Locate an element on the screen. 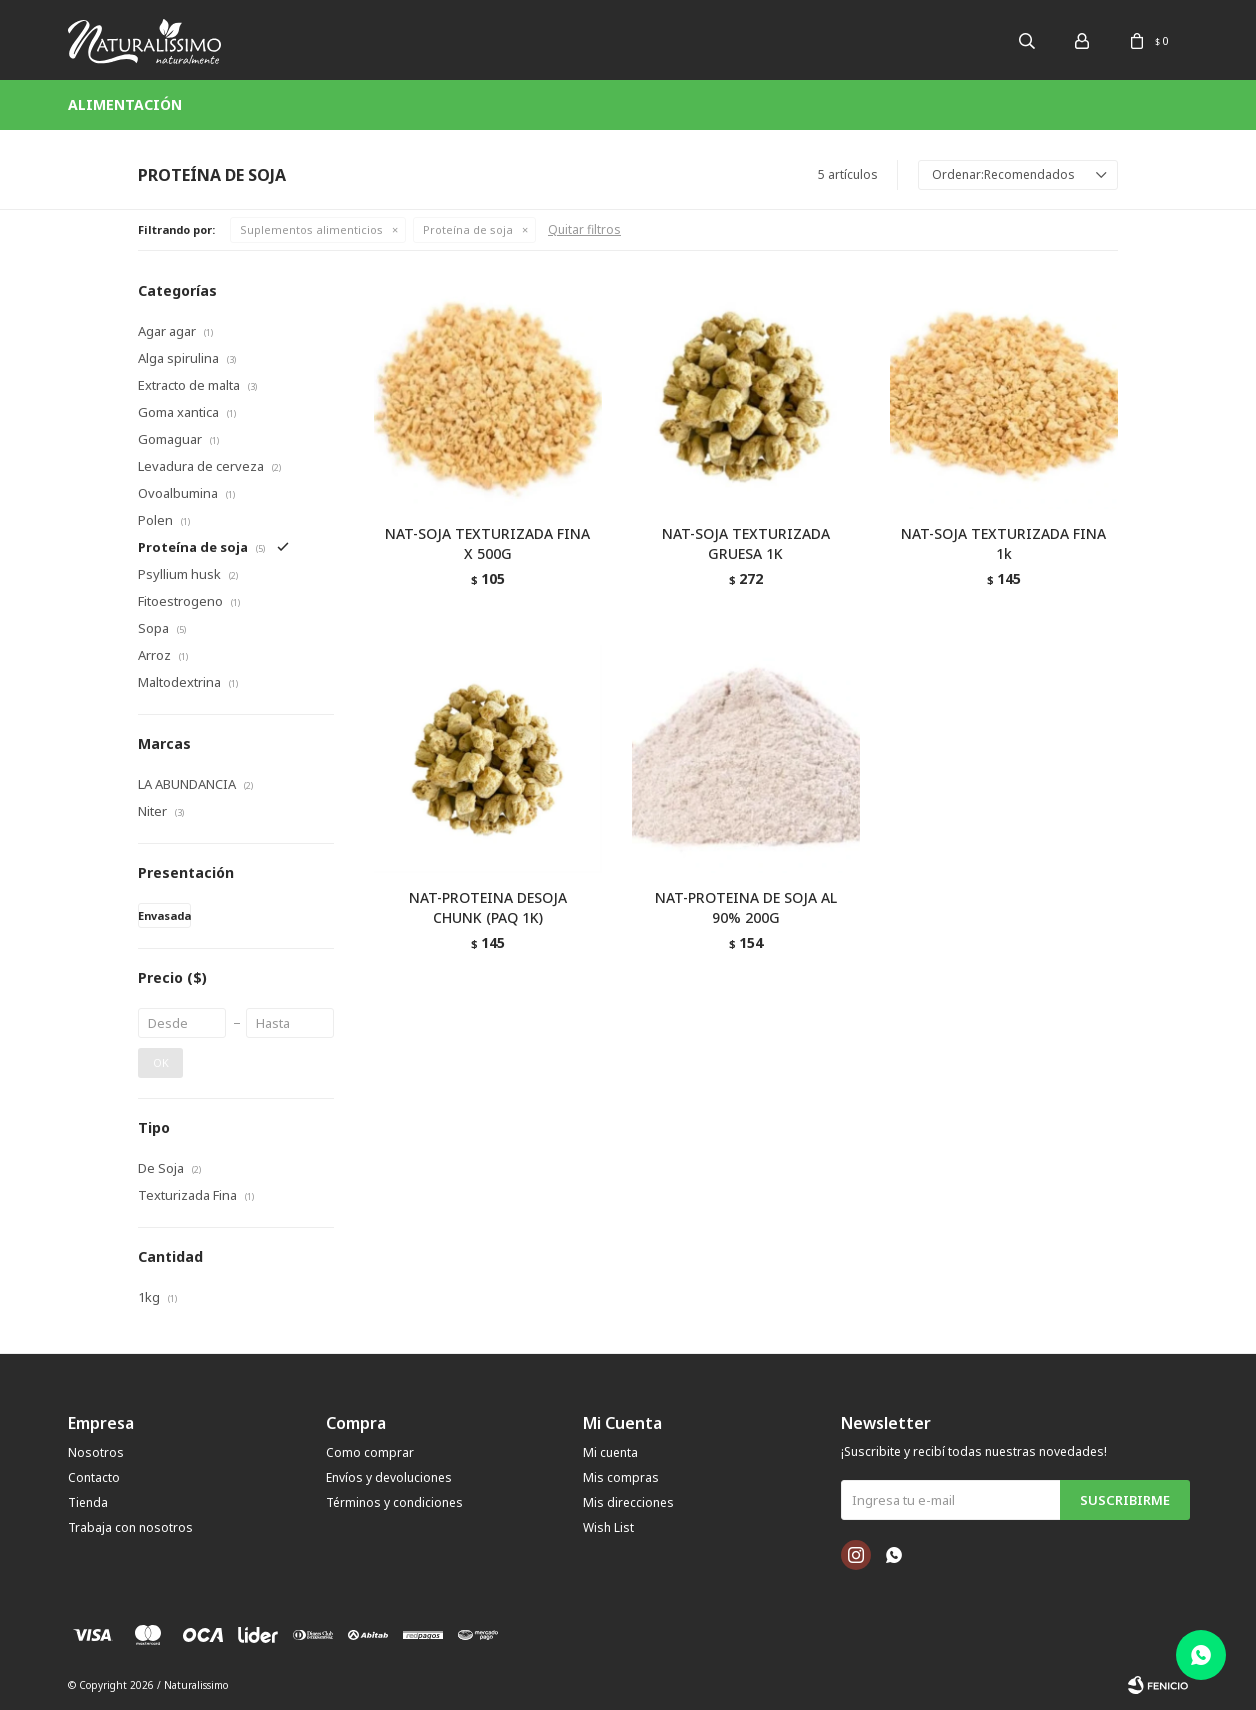 The width and height of the screenshot is (1256, 1710). Tienda is located at coordinates (88, 1502).